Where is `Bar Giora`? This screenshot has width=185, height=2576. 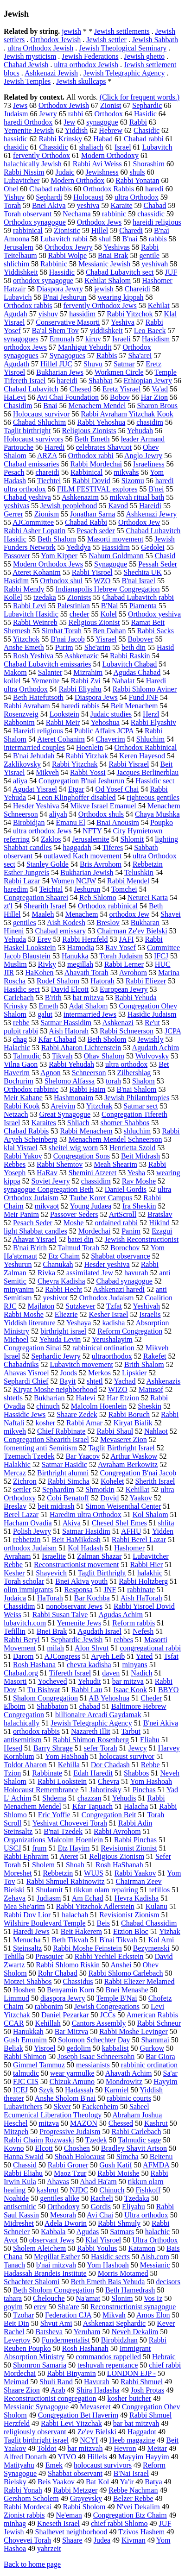 Bar Giora is located at coordinates (160, 2056).